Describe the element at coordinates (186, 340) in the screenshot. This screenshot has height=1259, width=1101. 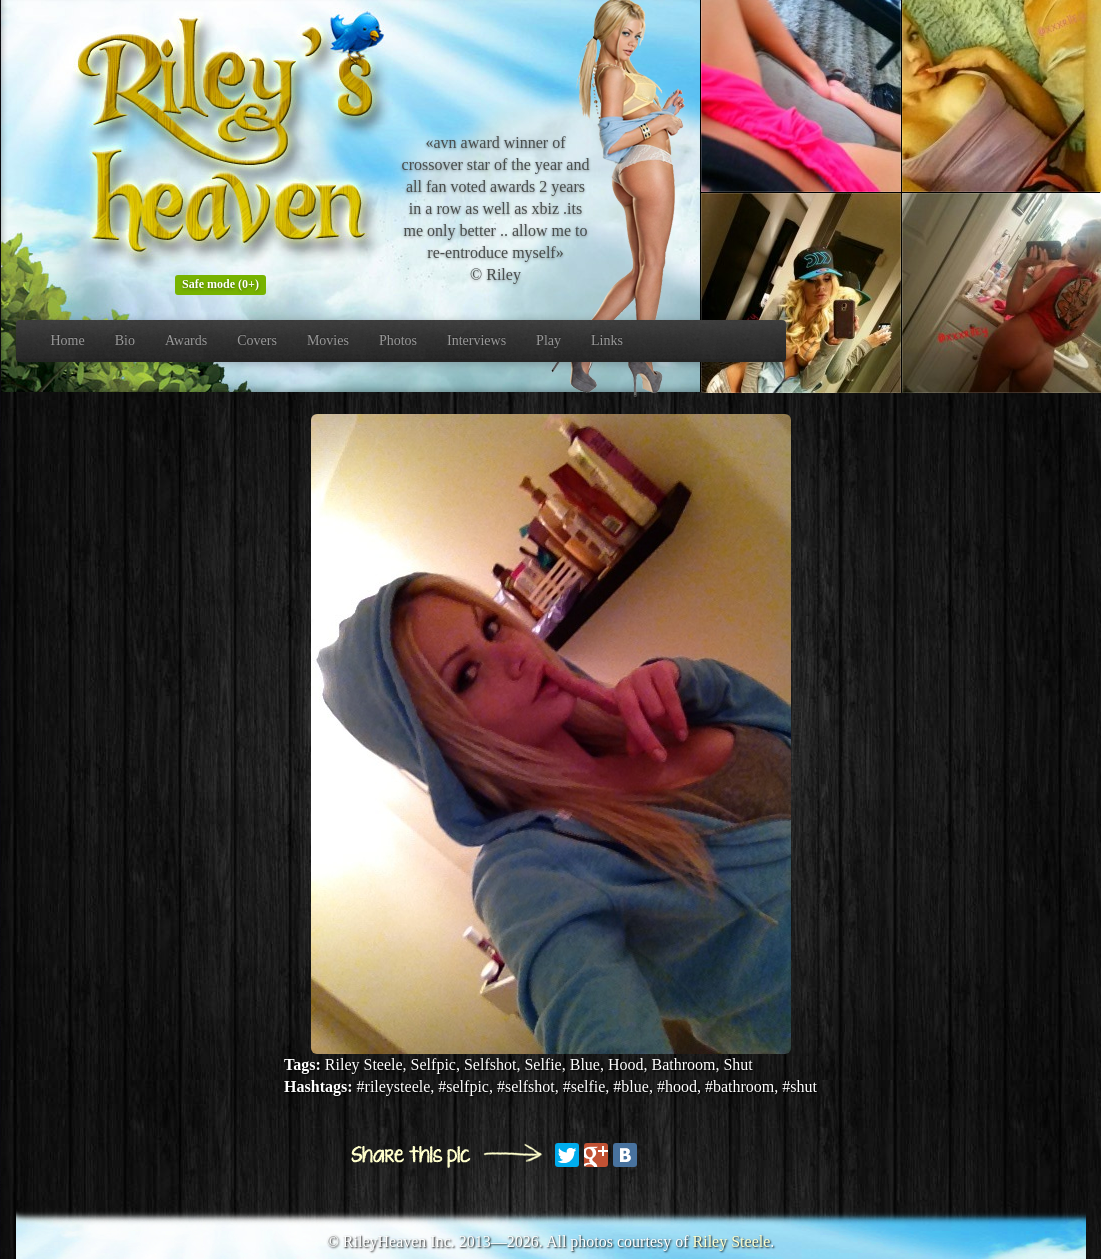
I see `Awards` at that location.